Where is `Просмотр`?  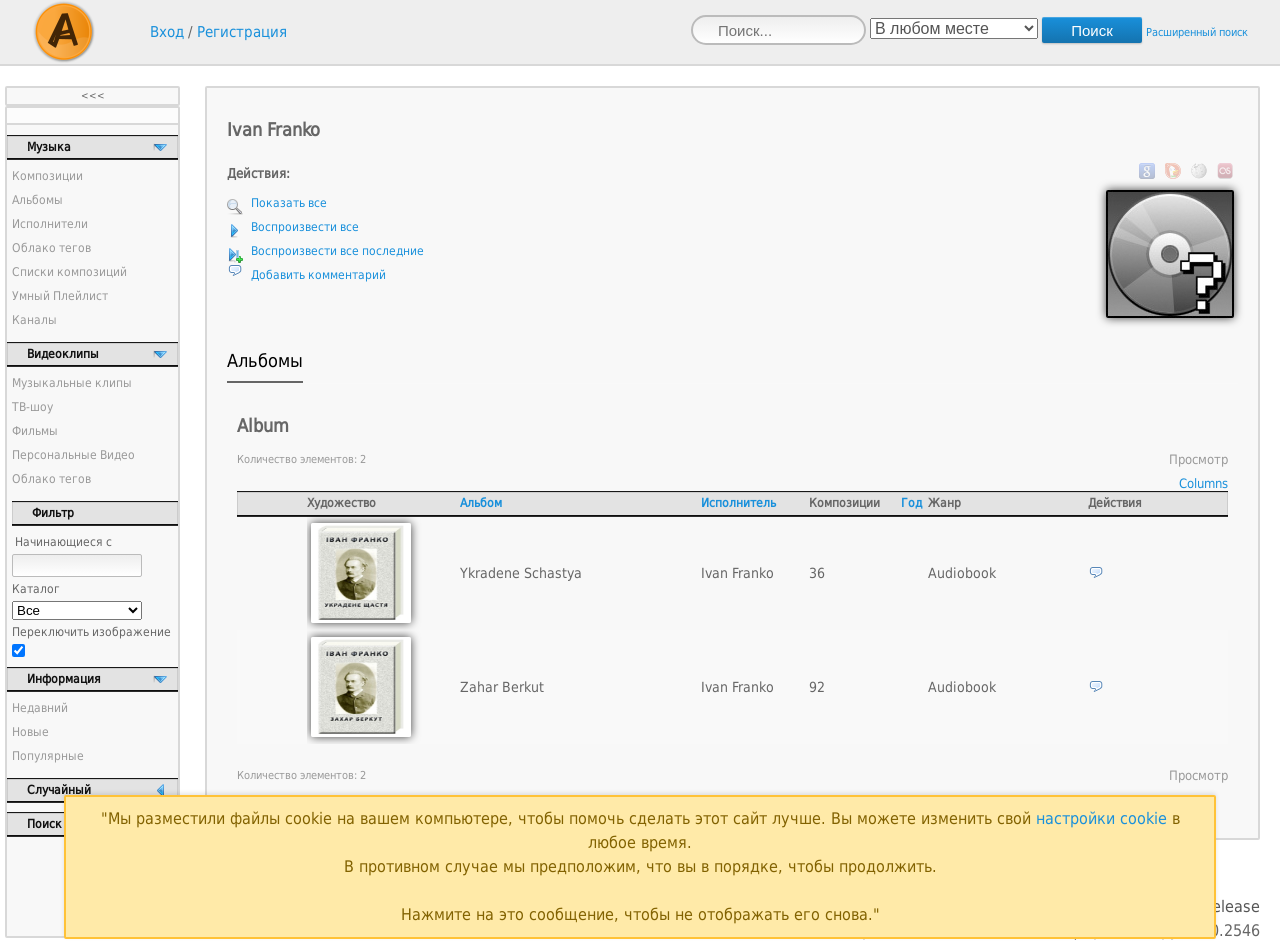 Просмотр is located at coordinates (1198, 459).